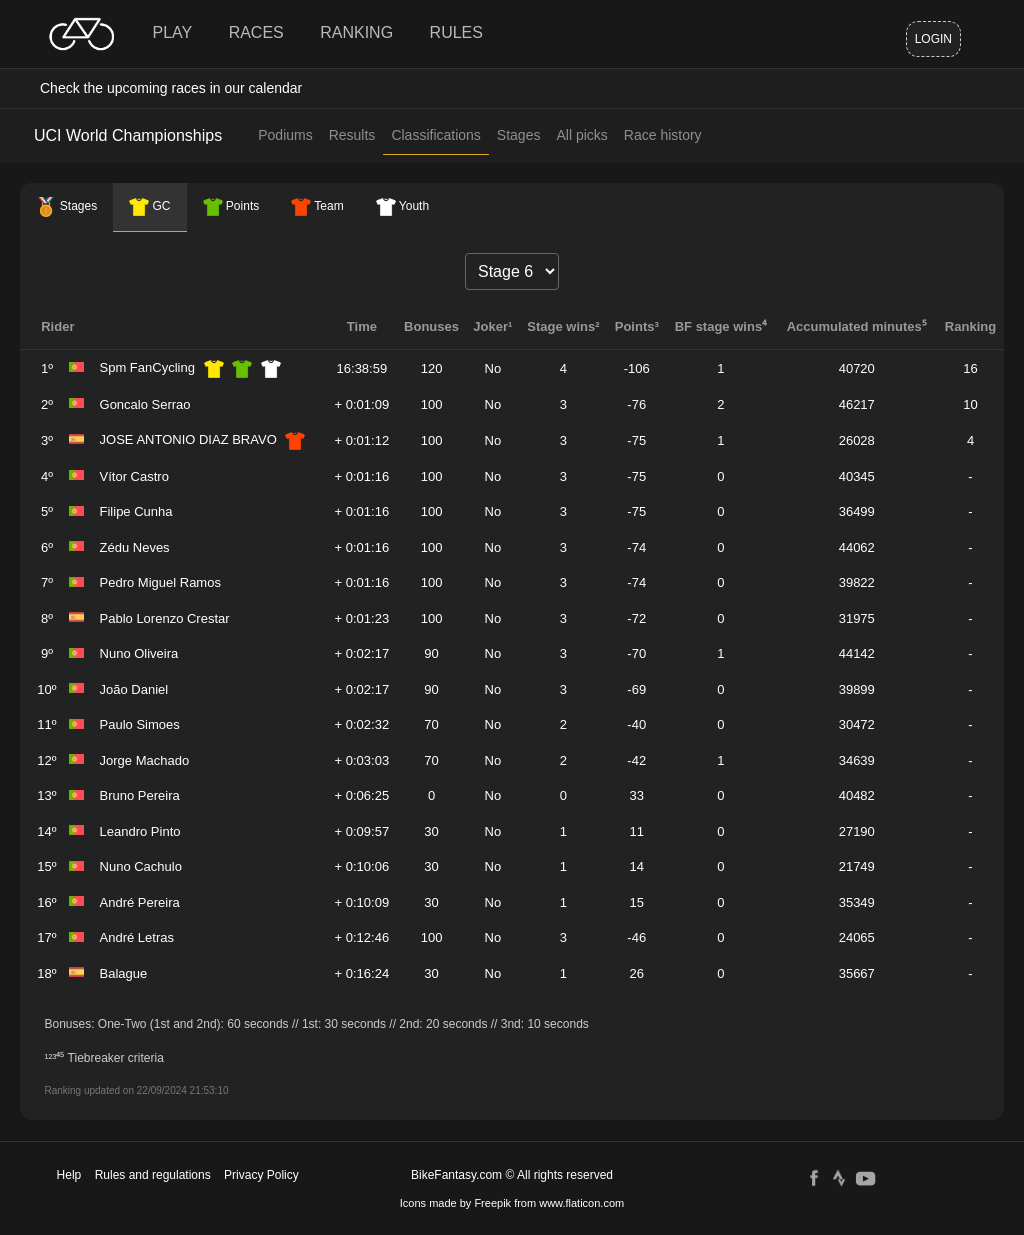 This screenshot has height=1235, width=1024. What do you see at coordinates (261, 1175) in the screenshot?
I see `Privacy Policy` at bounding box center [261, 1175].